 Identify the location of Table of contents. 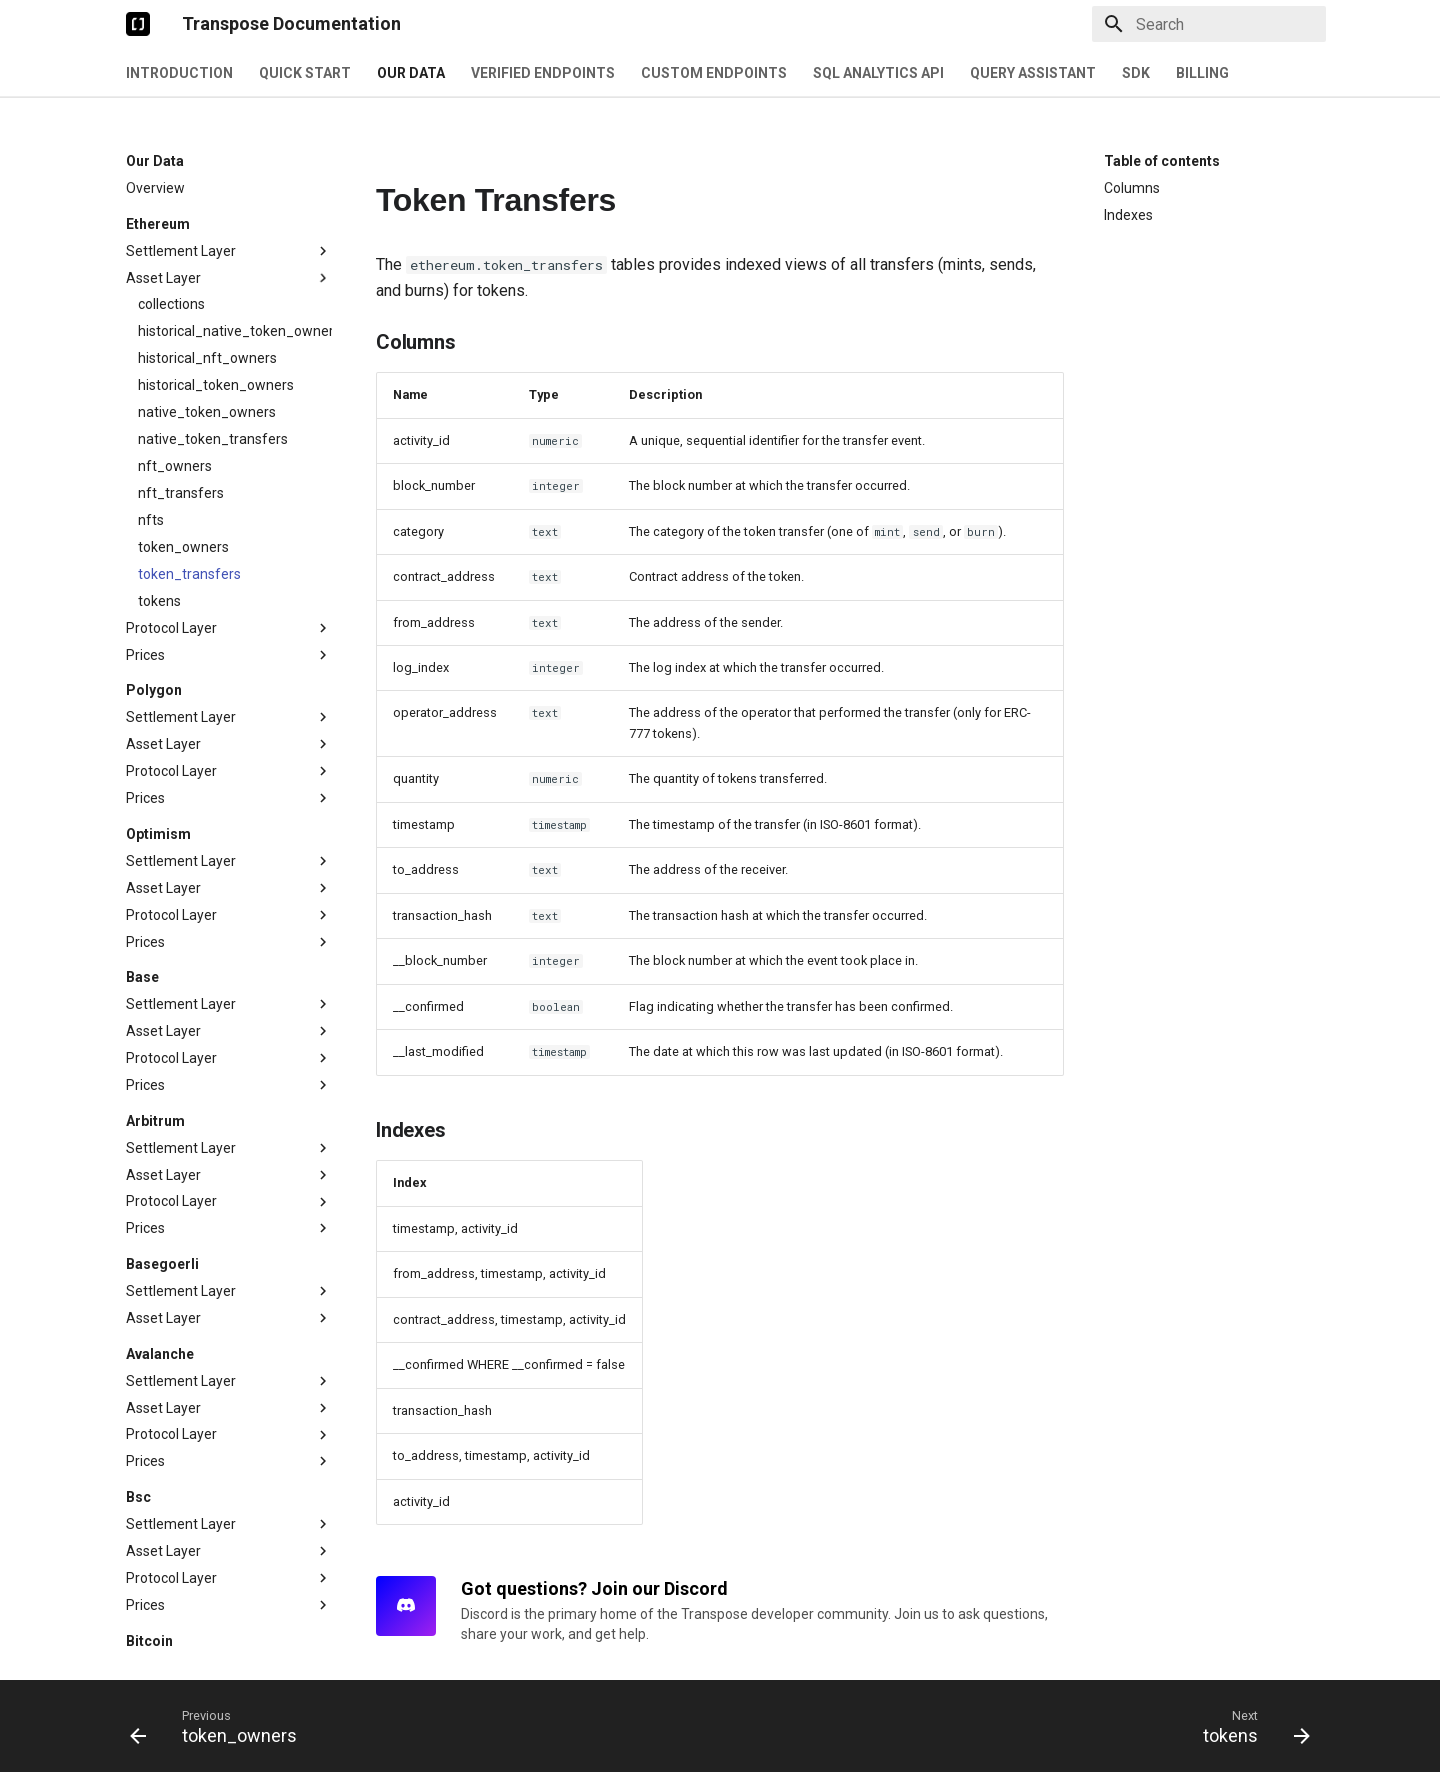
(1162, 161).